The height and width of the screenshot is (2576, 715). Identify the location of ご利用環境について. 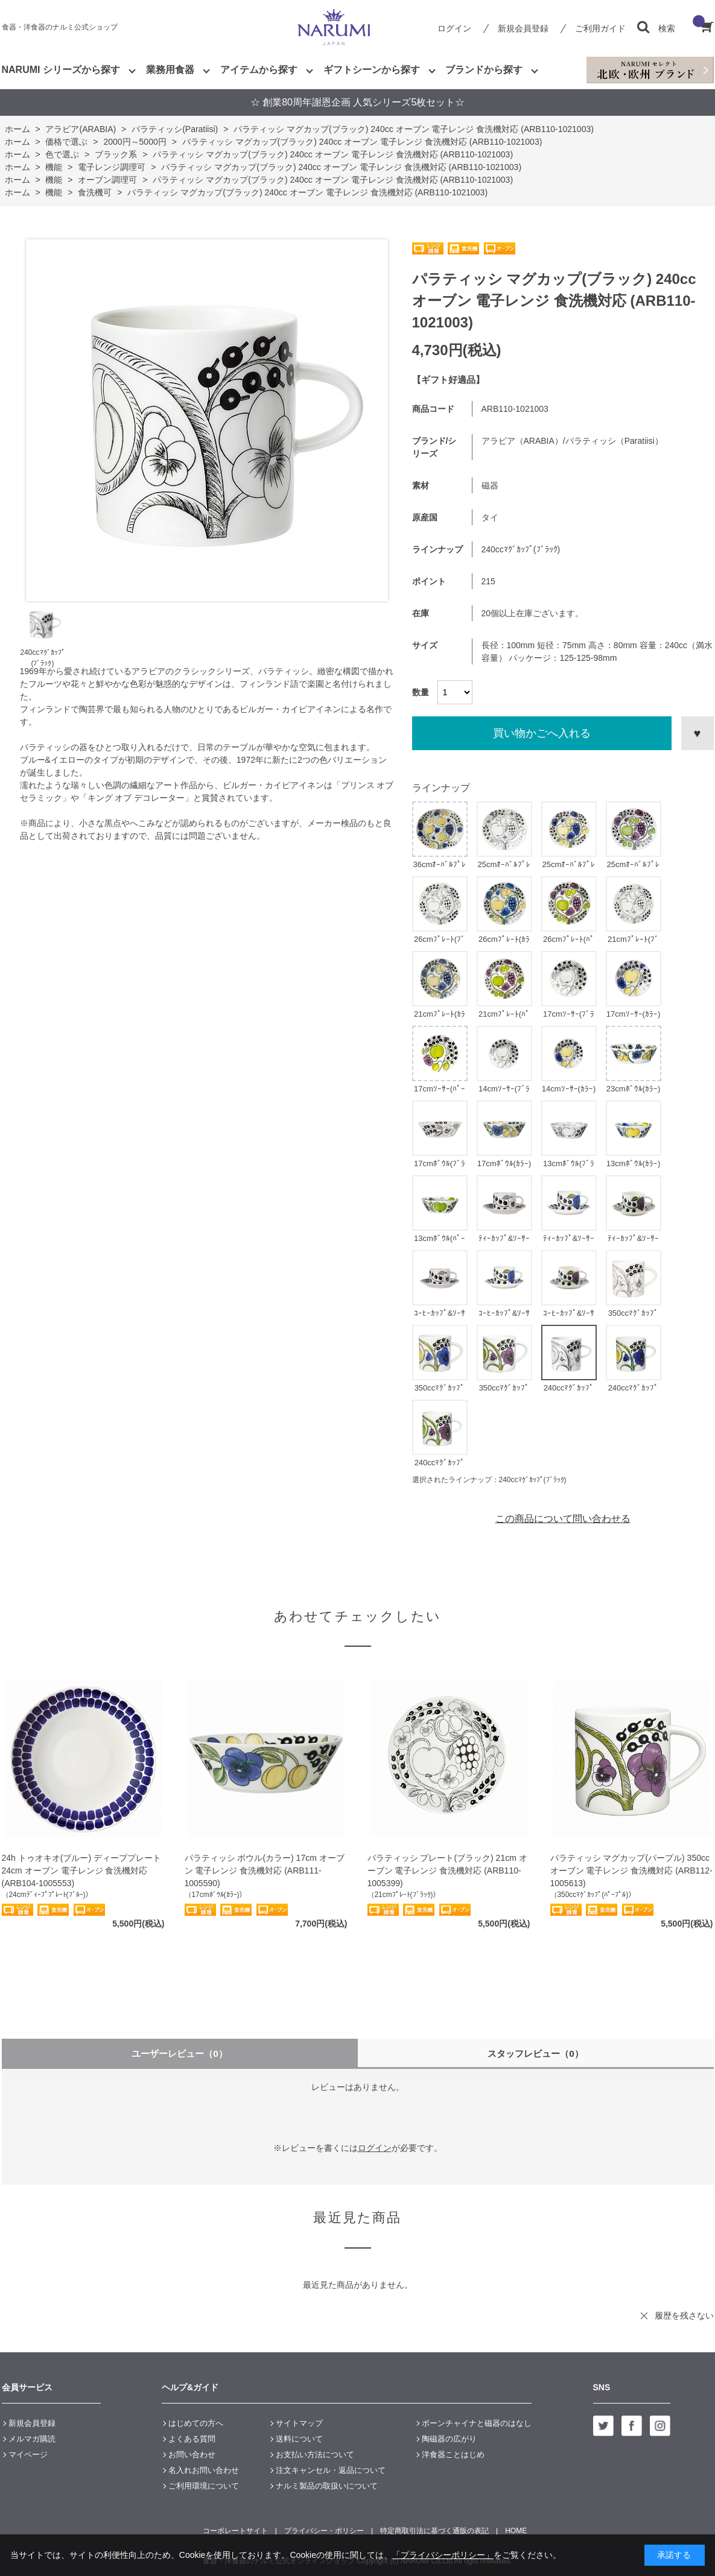
(203, 2485).